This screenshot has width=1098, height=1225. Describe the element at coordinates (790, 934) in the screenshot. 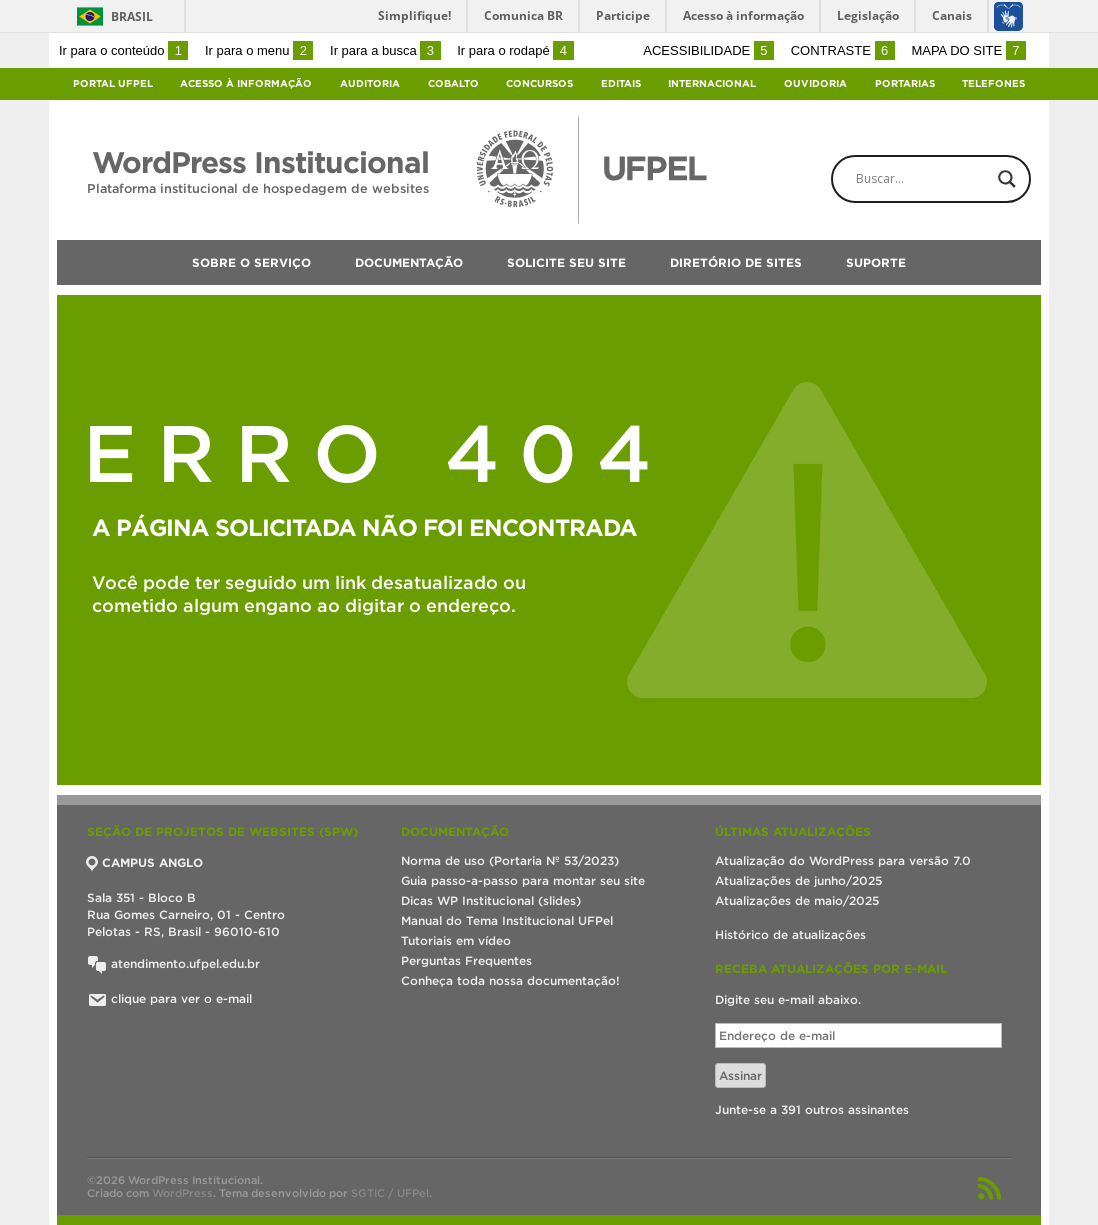

I see `Histórico de atualizações` at that location.